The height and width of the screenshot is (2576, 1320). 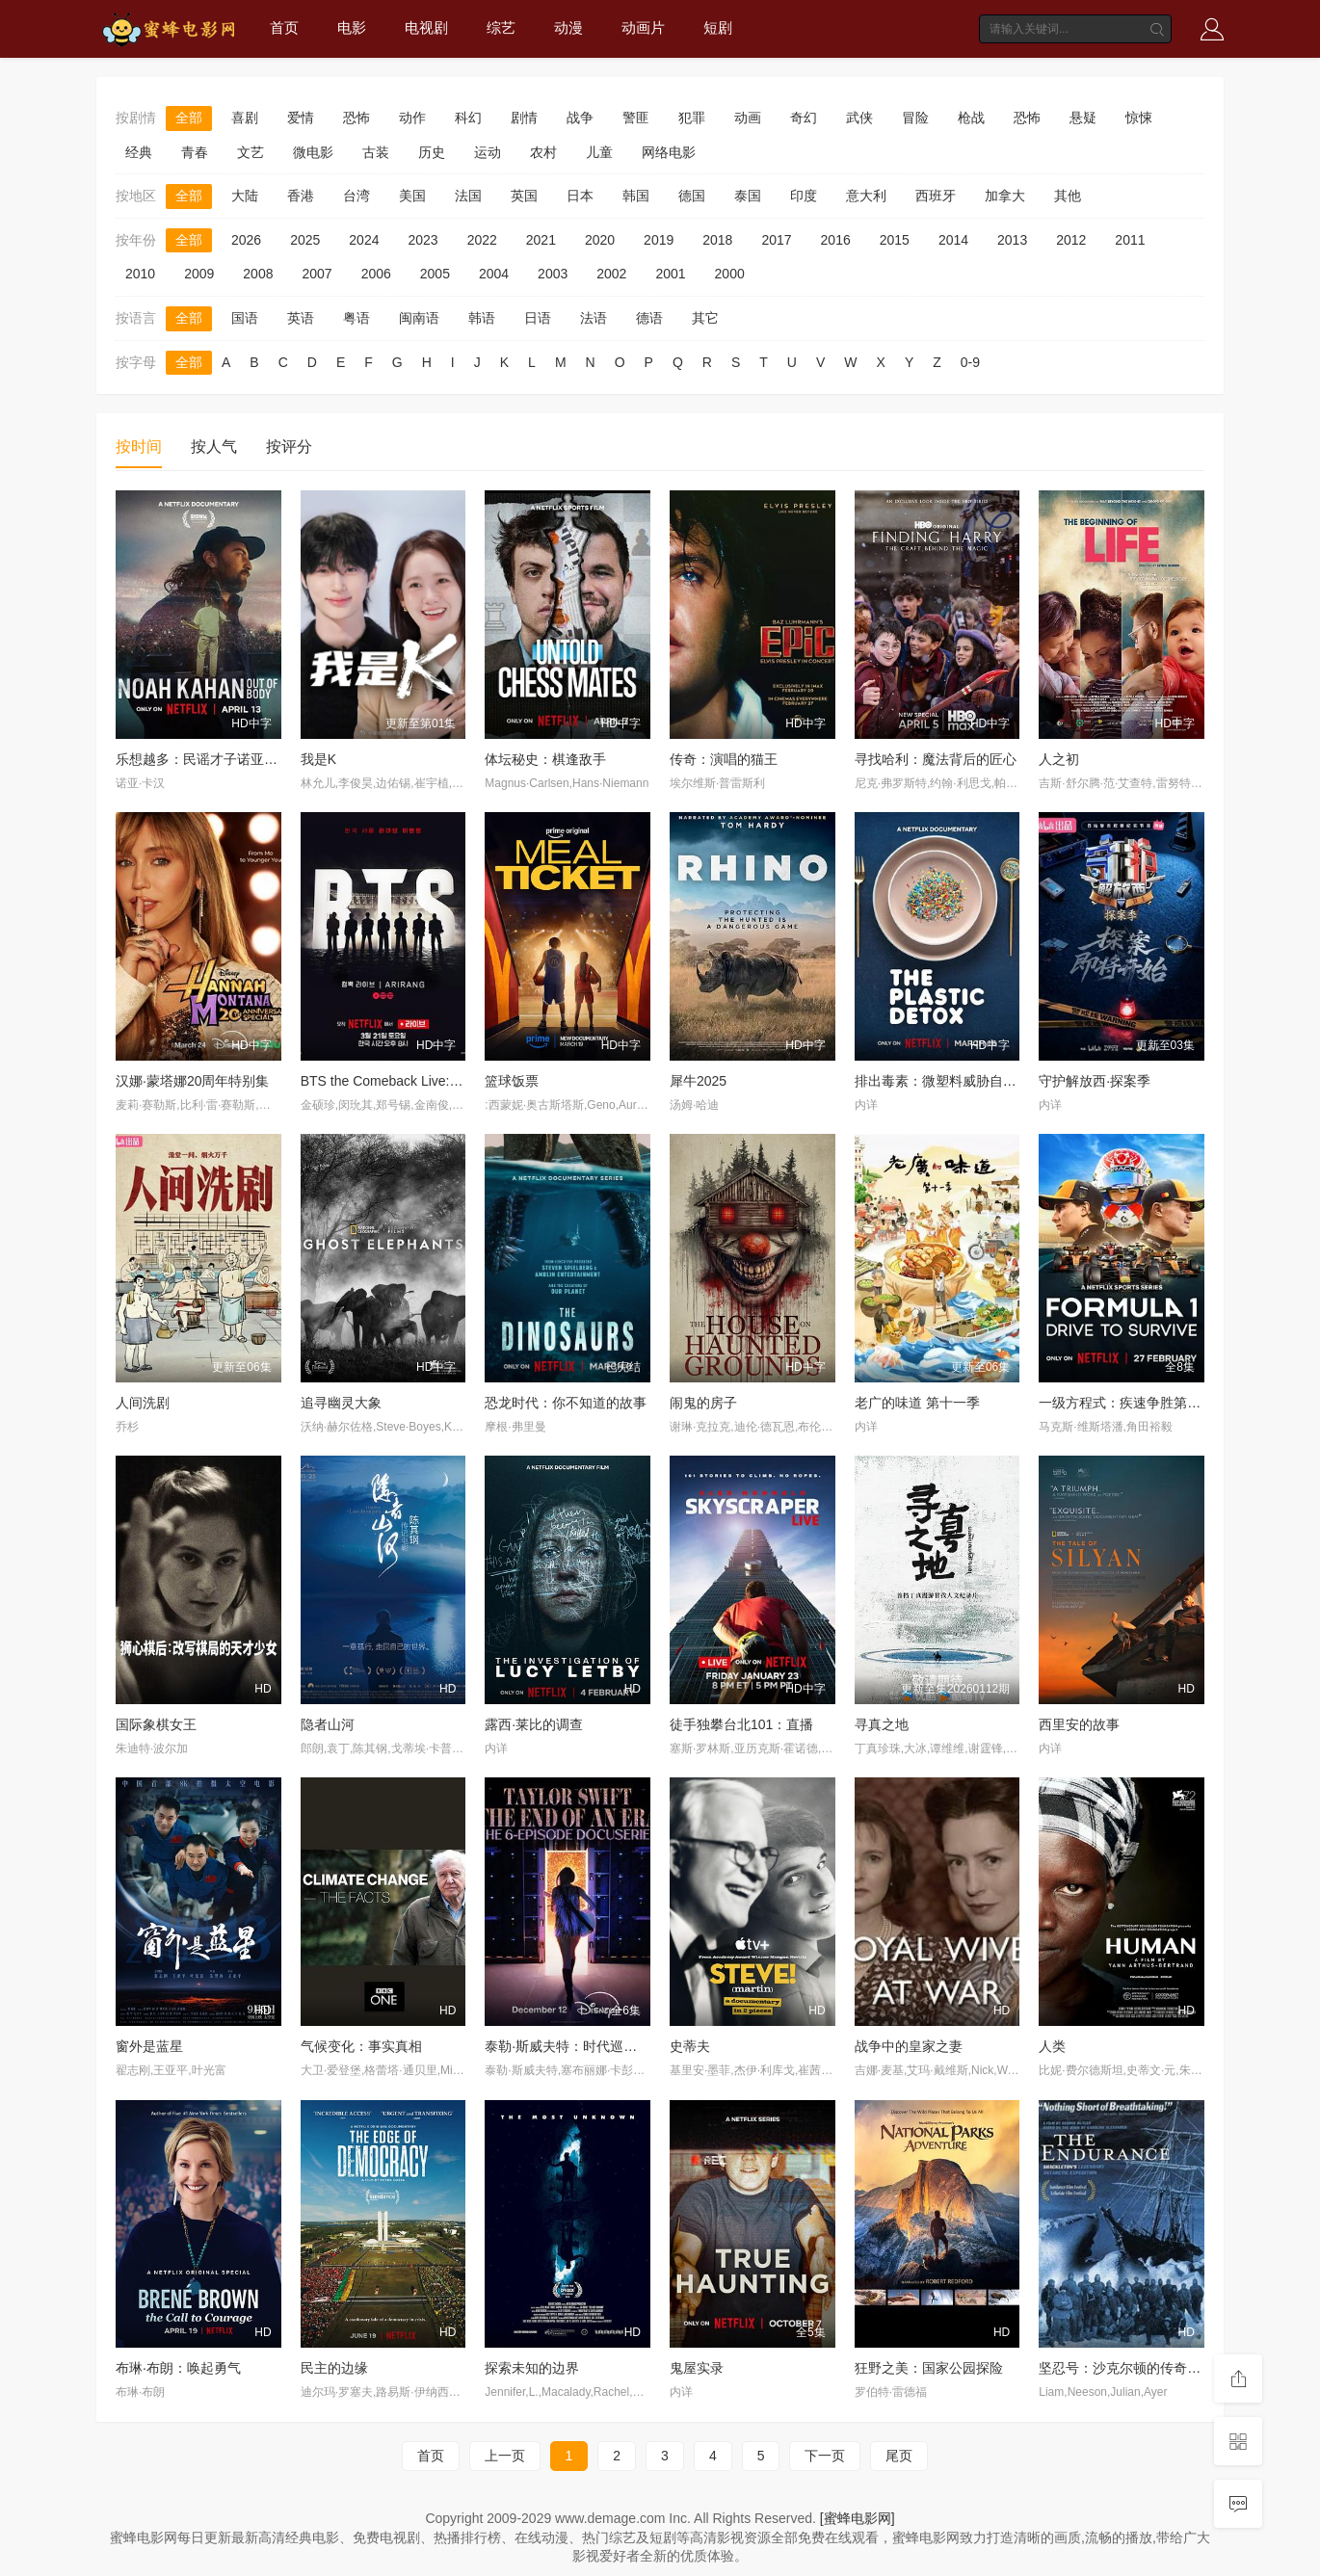 What do you see at coordinates (143, 1402) in the screenshot?
I see `人间洗剧` at bounding box center [143, 1402].